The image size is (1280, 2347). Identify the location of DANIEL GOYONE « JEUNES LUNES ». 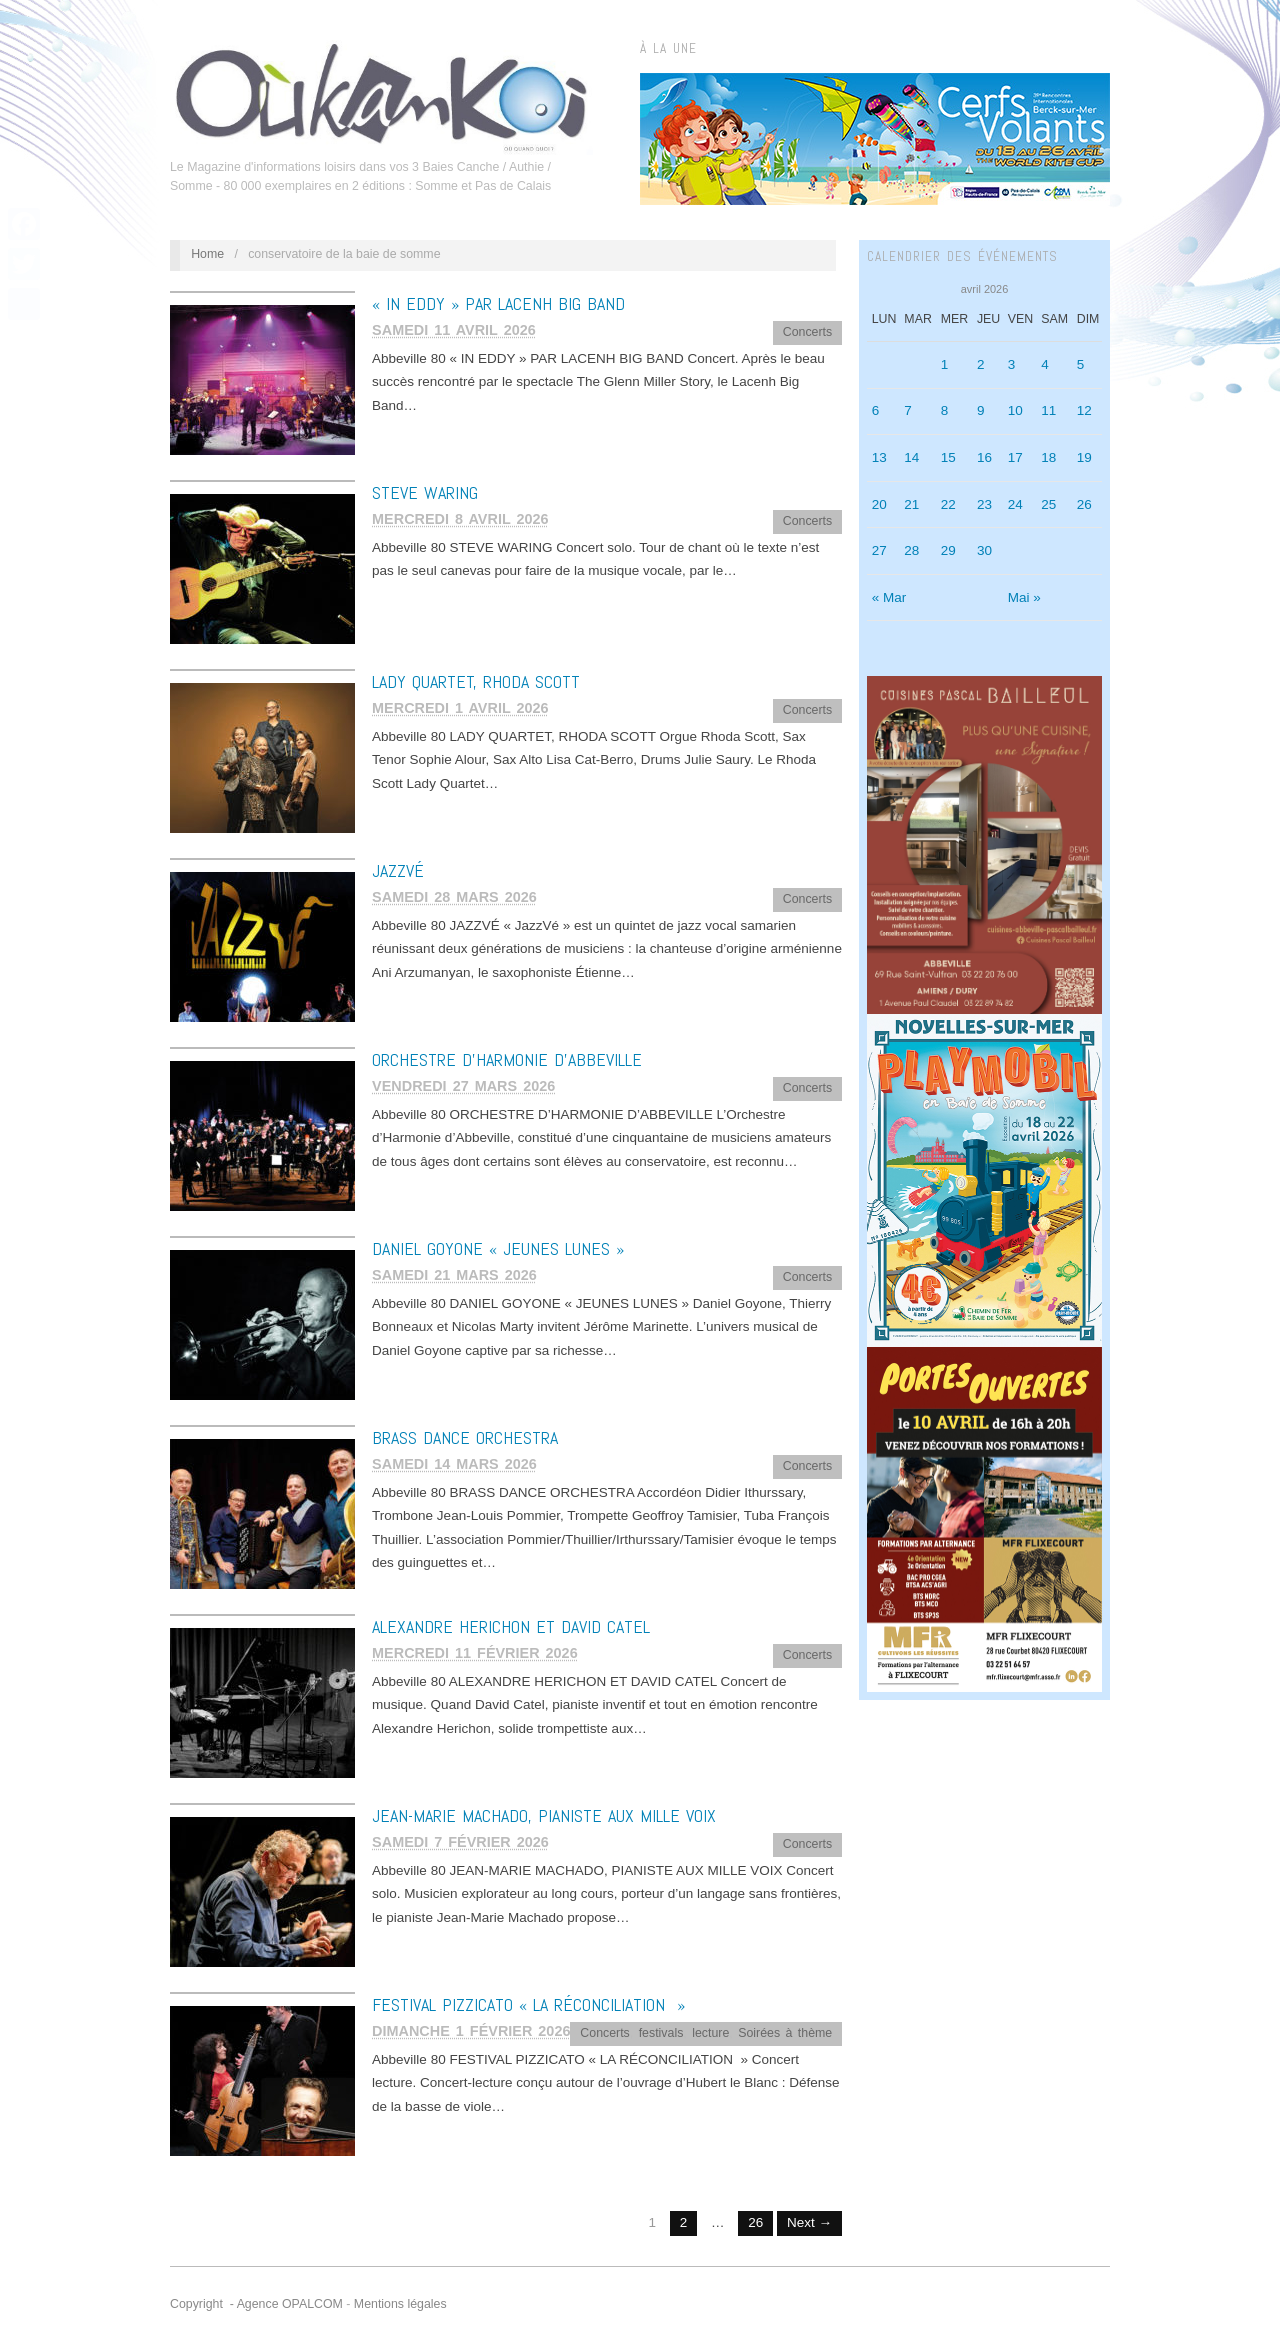
(498, 1248).